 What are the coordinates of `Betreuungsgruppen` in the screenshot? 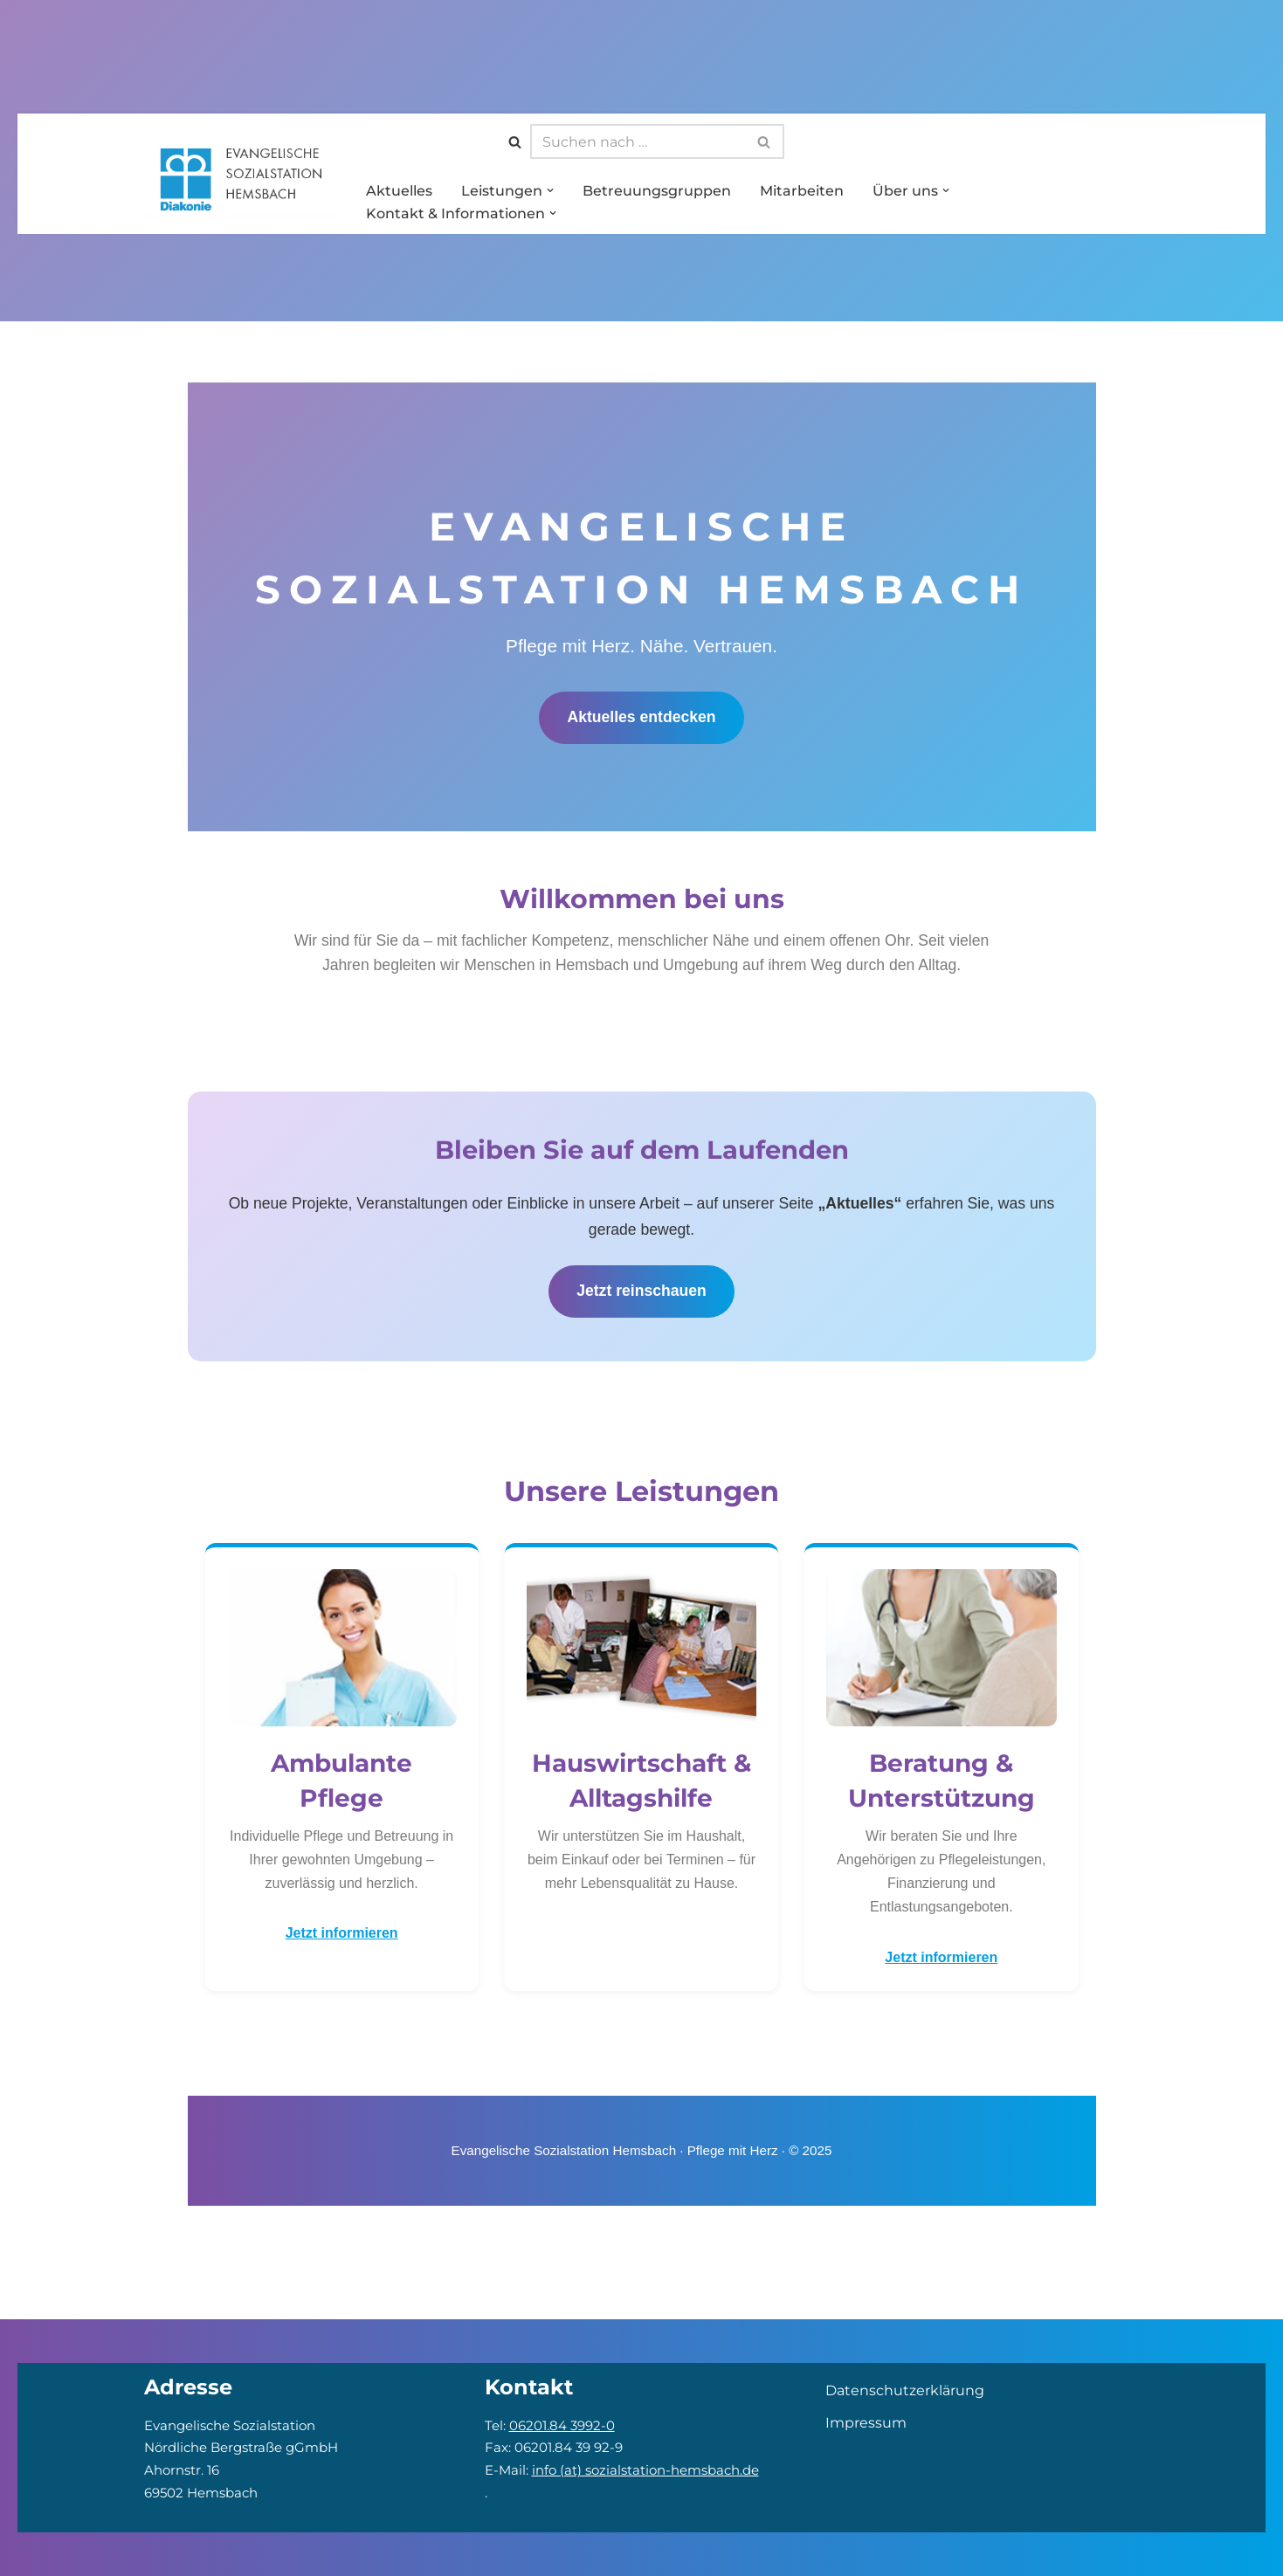 It's located at (657, 189).